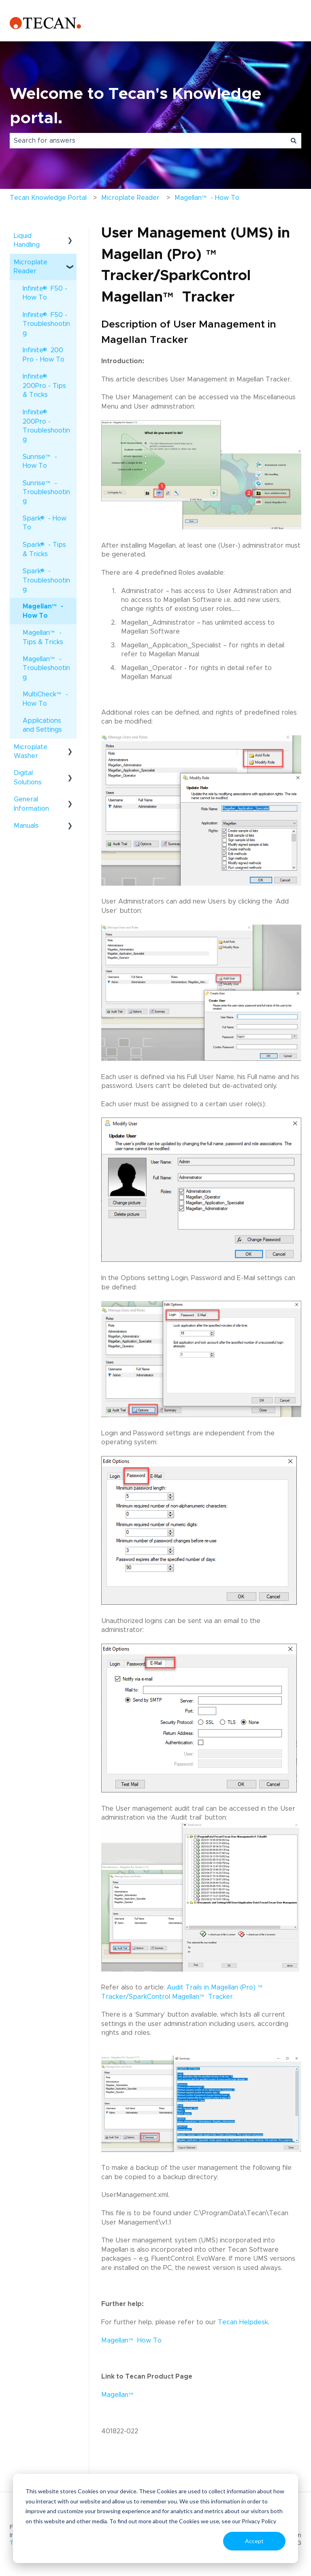 The image size is (311, 2576). What do you see at coordinates (40, 461) in the screenshot?
I see `Sunrise - How To [menuitem]` at bounding box center [40, 461].